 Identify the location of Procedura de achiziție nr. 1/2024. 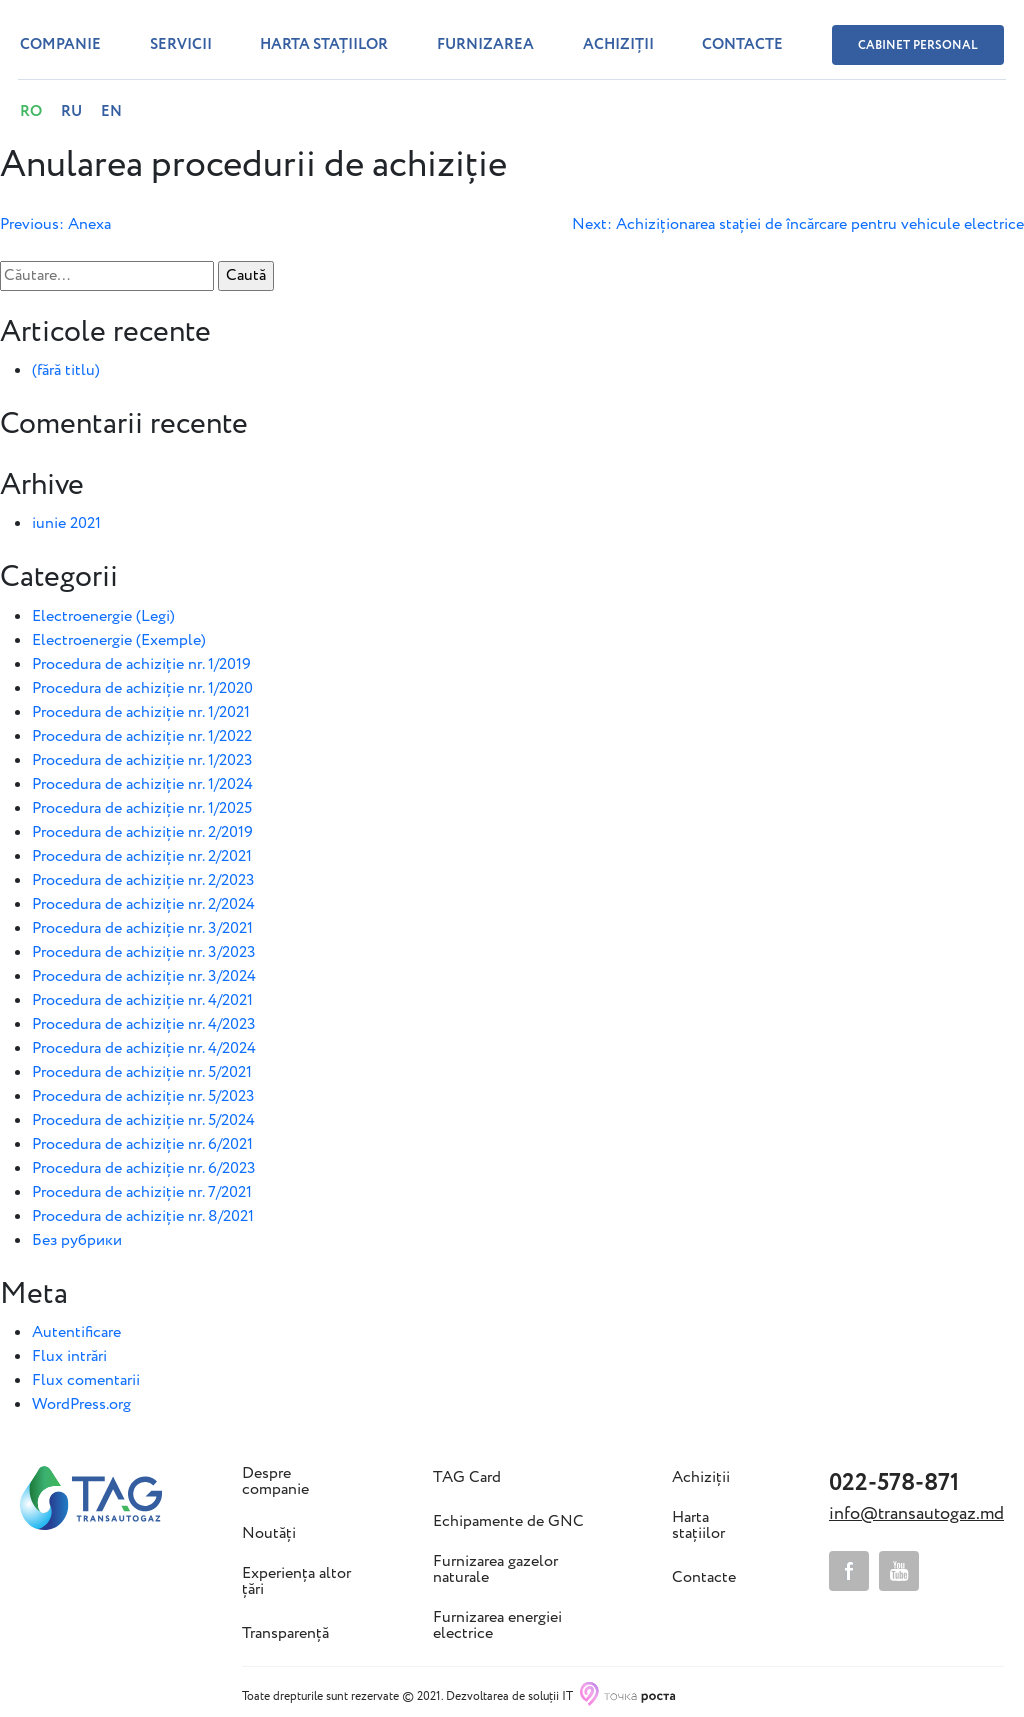
(142, 784).